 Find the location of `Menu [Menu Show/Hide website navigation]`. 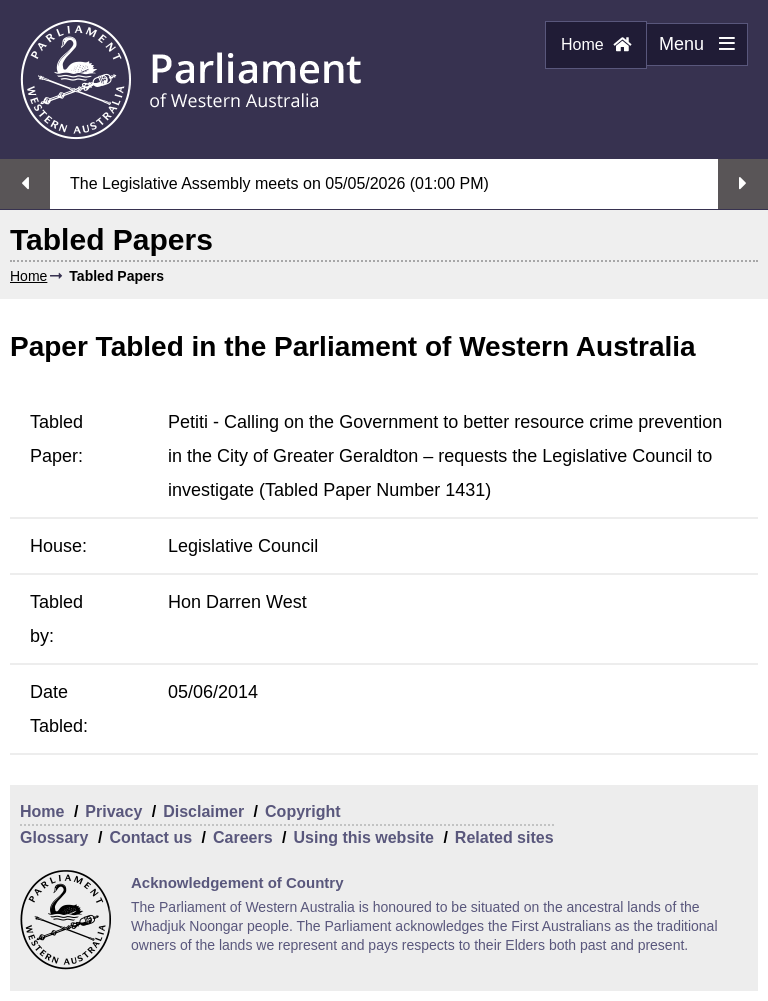

Menu [Menu Show/Hide website navigation] is located at coordinates (690, 50).